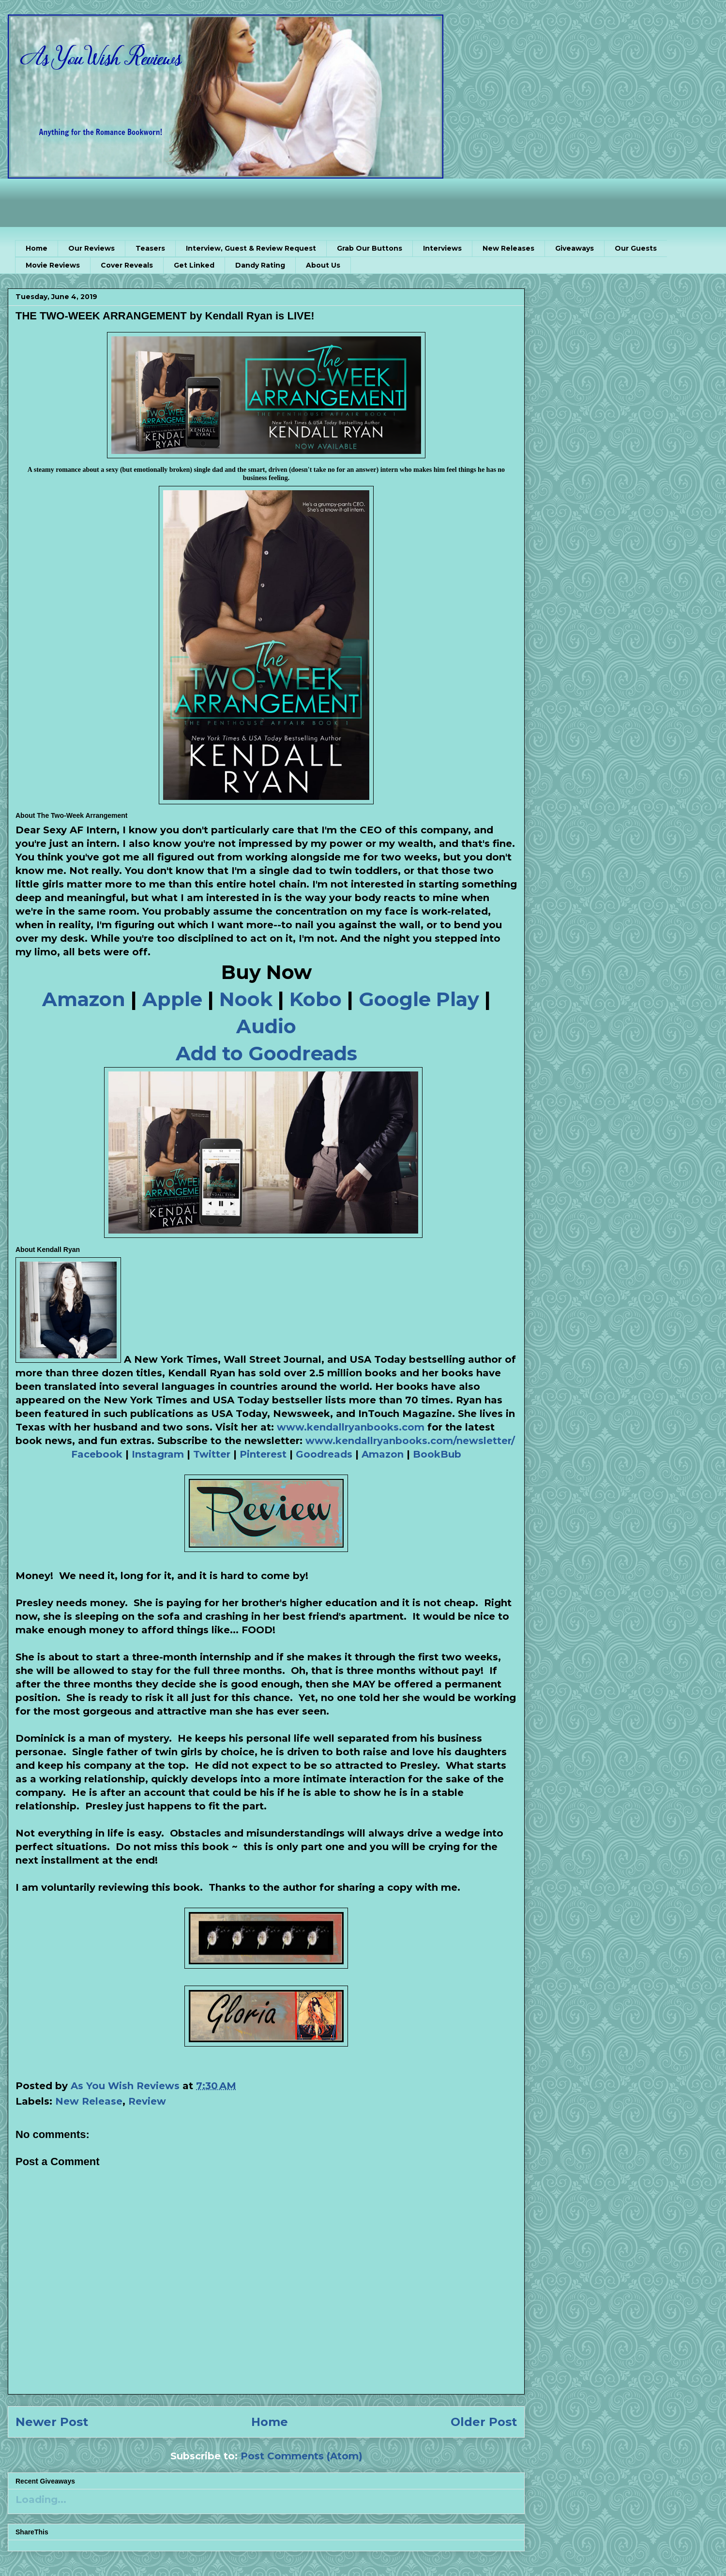 The width and height of the screenshot is (726, 2576). What do you see at coordinates (36, 248) in the screenshot?
I see `Home` at bounding box center [36, 248].